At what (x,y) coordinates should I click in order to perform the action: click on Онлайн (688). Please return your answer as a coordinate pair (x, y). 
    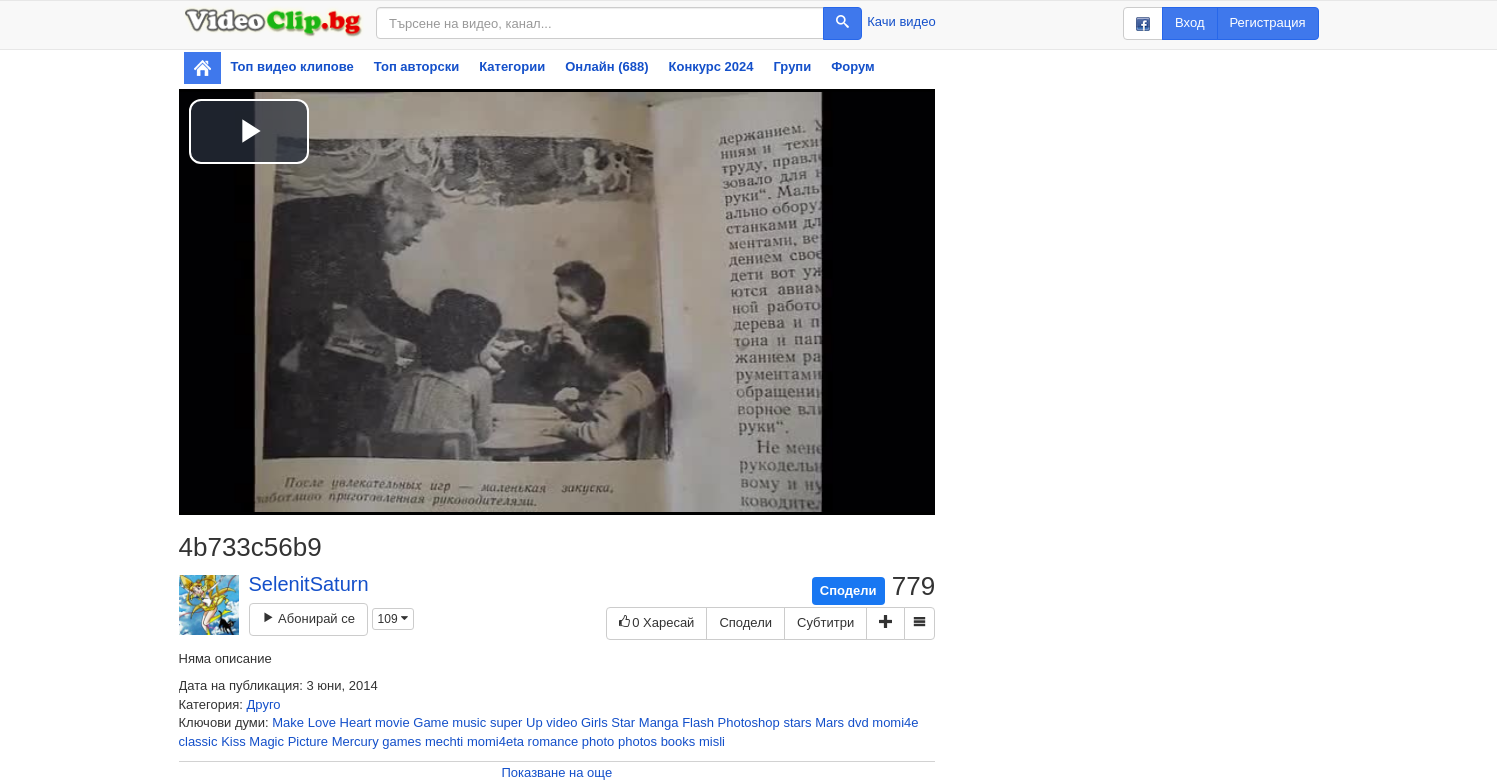
    Looking at the image, I should click on (606, 66).